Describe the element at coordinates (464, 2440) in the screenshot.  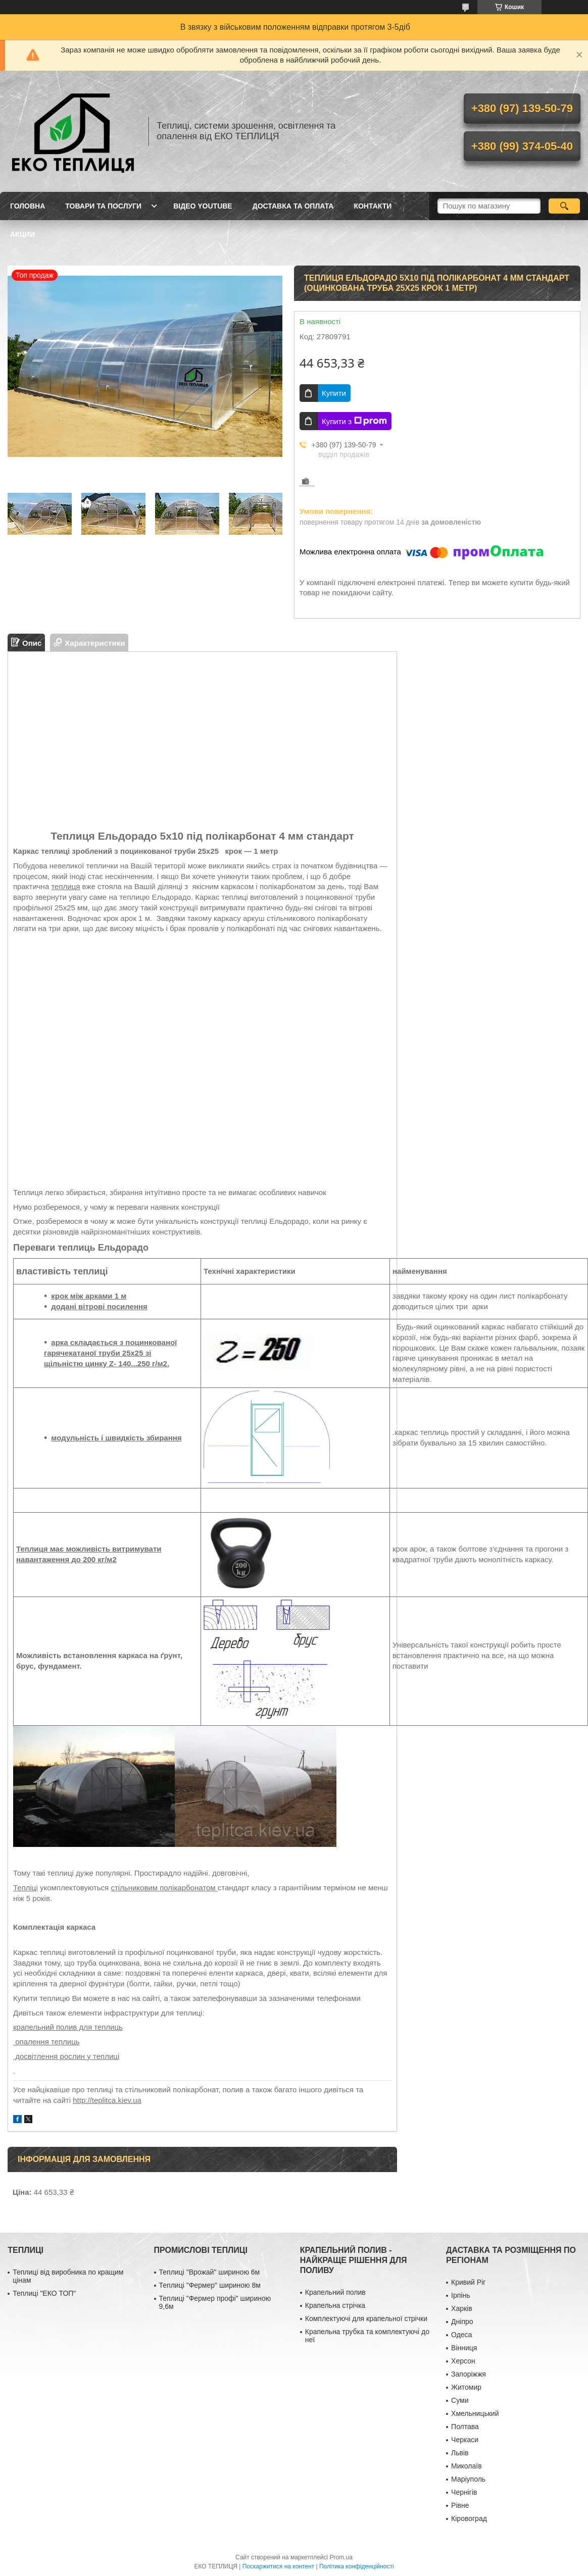
I see `Черкаси` at that location.